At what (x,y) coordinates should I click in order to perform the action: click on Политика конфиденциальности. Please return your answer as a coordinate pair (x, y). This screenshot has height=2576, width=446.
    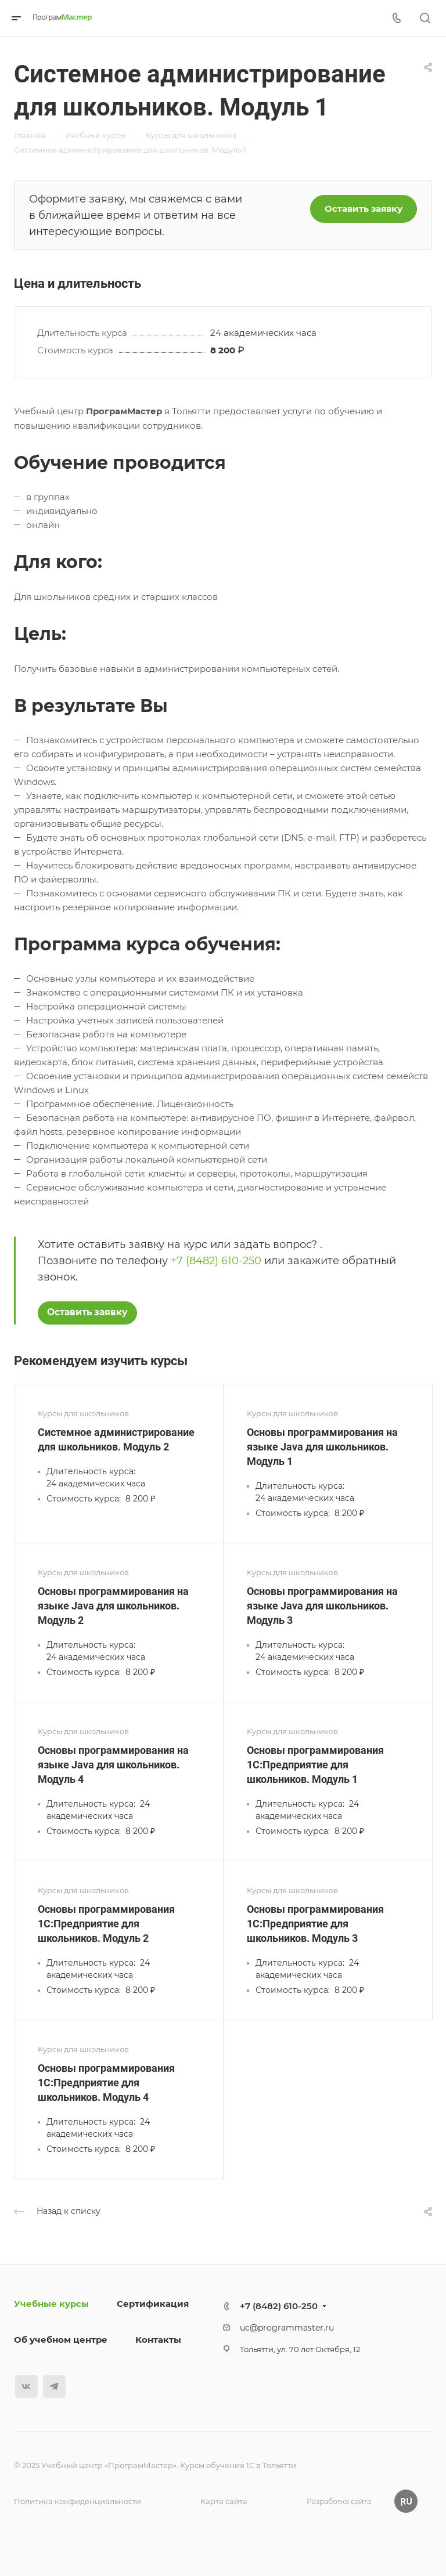
    Looking at the image, I should click on (77, 2501).